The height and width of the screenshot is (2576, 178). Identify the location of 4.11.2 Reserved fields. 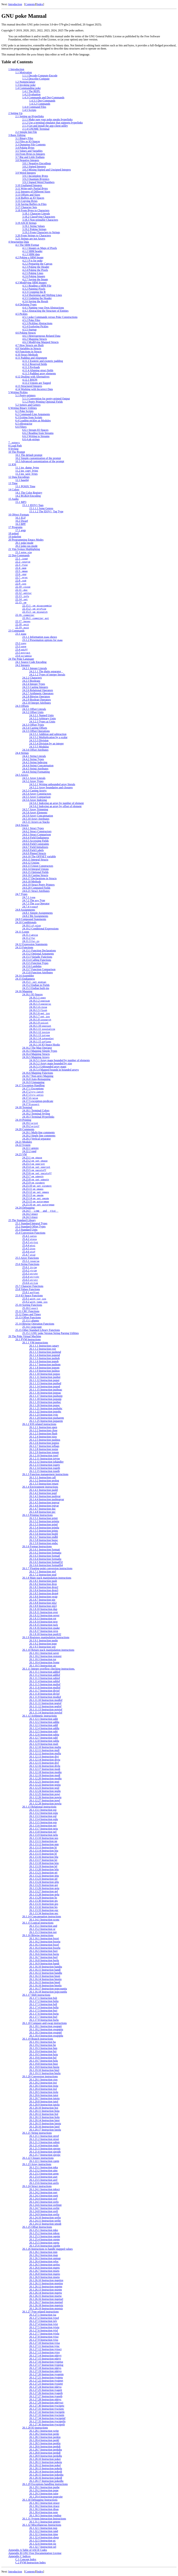
(34, 364).